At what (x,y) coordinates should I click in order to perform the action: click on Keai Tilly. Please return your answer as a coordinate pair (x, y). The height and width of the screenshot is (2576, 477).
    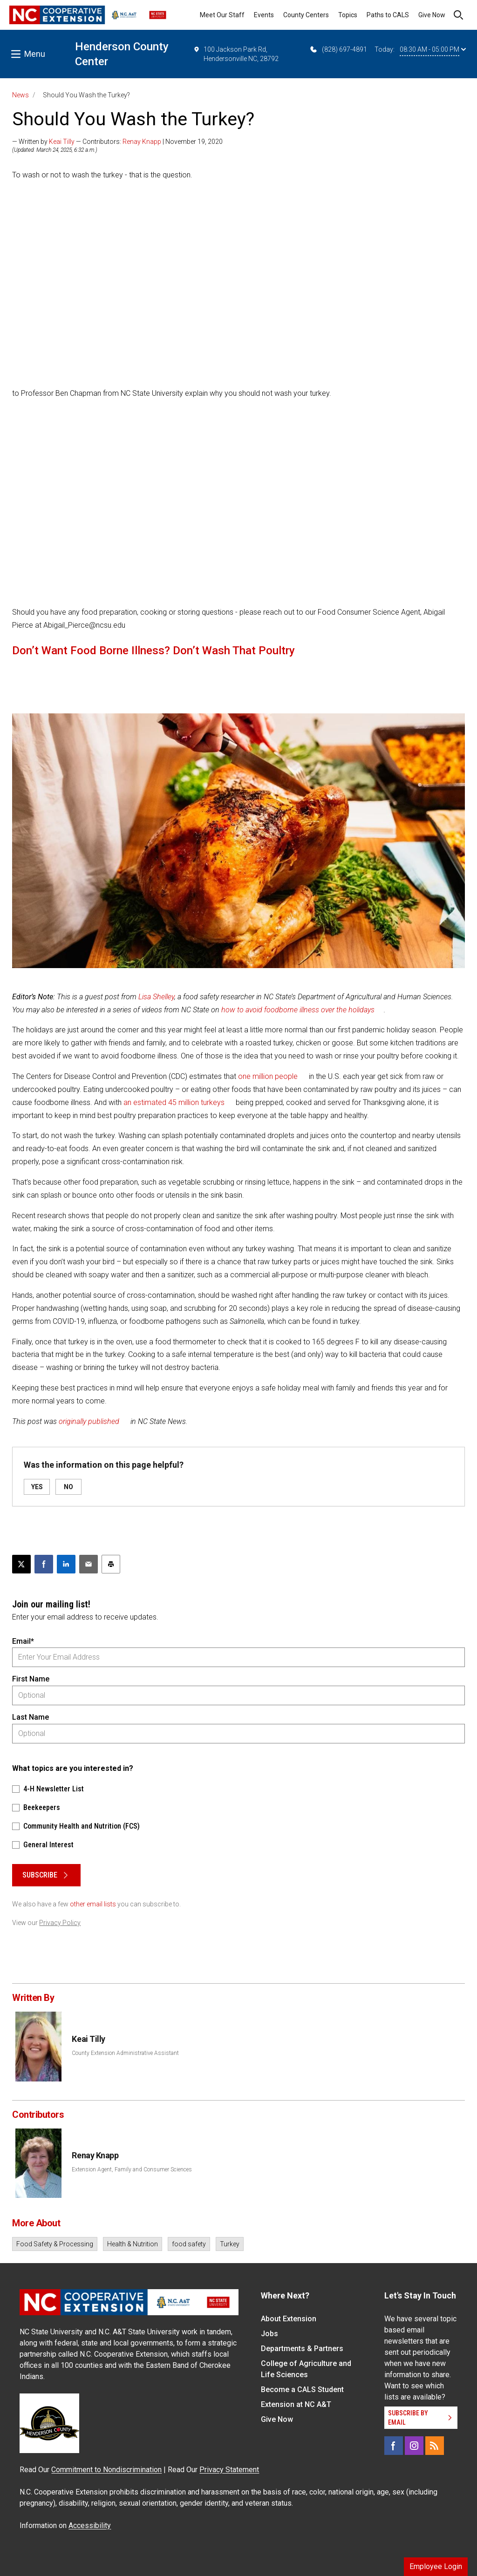
    Looking at the image, I should click on (62, 141).